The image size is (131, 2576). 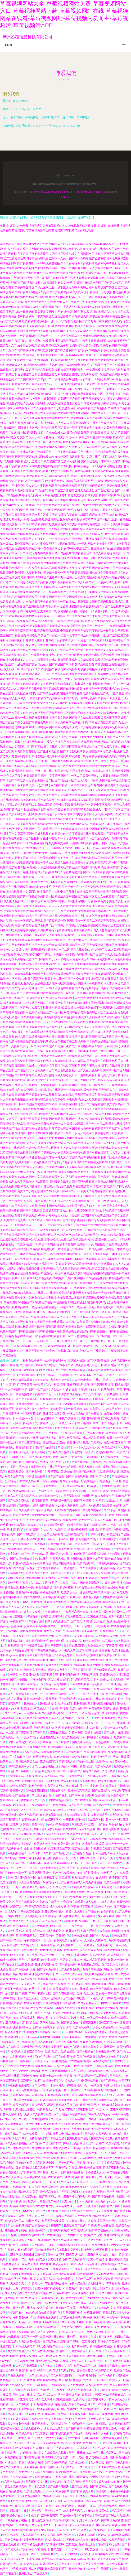 I want to click on 国产精品自在自拍, so click(x=98, y=1060).